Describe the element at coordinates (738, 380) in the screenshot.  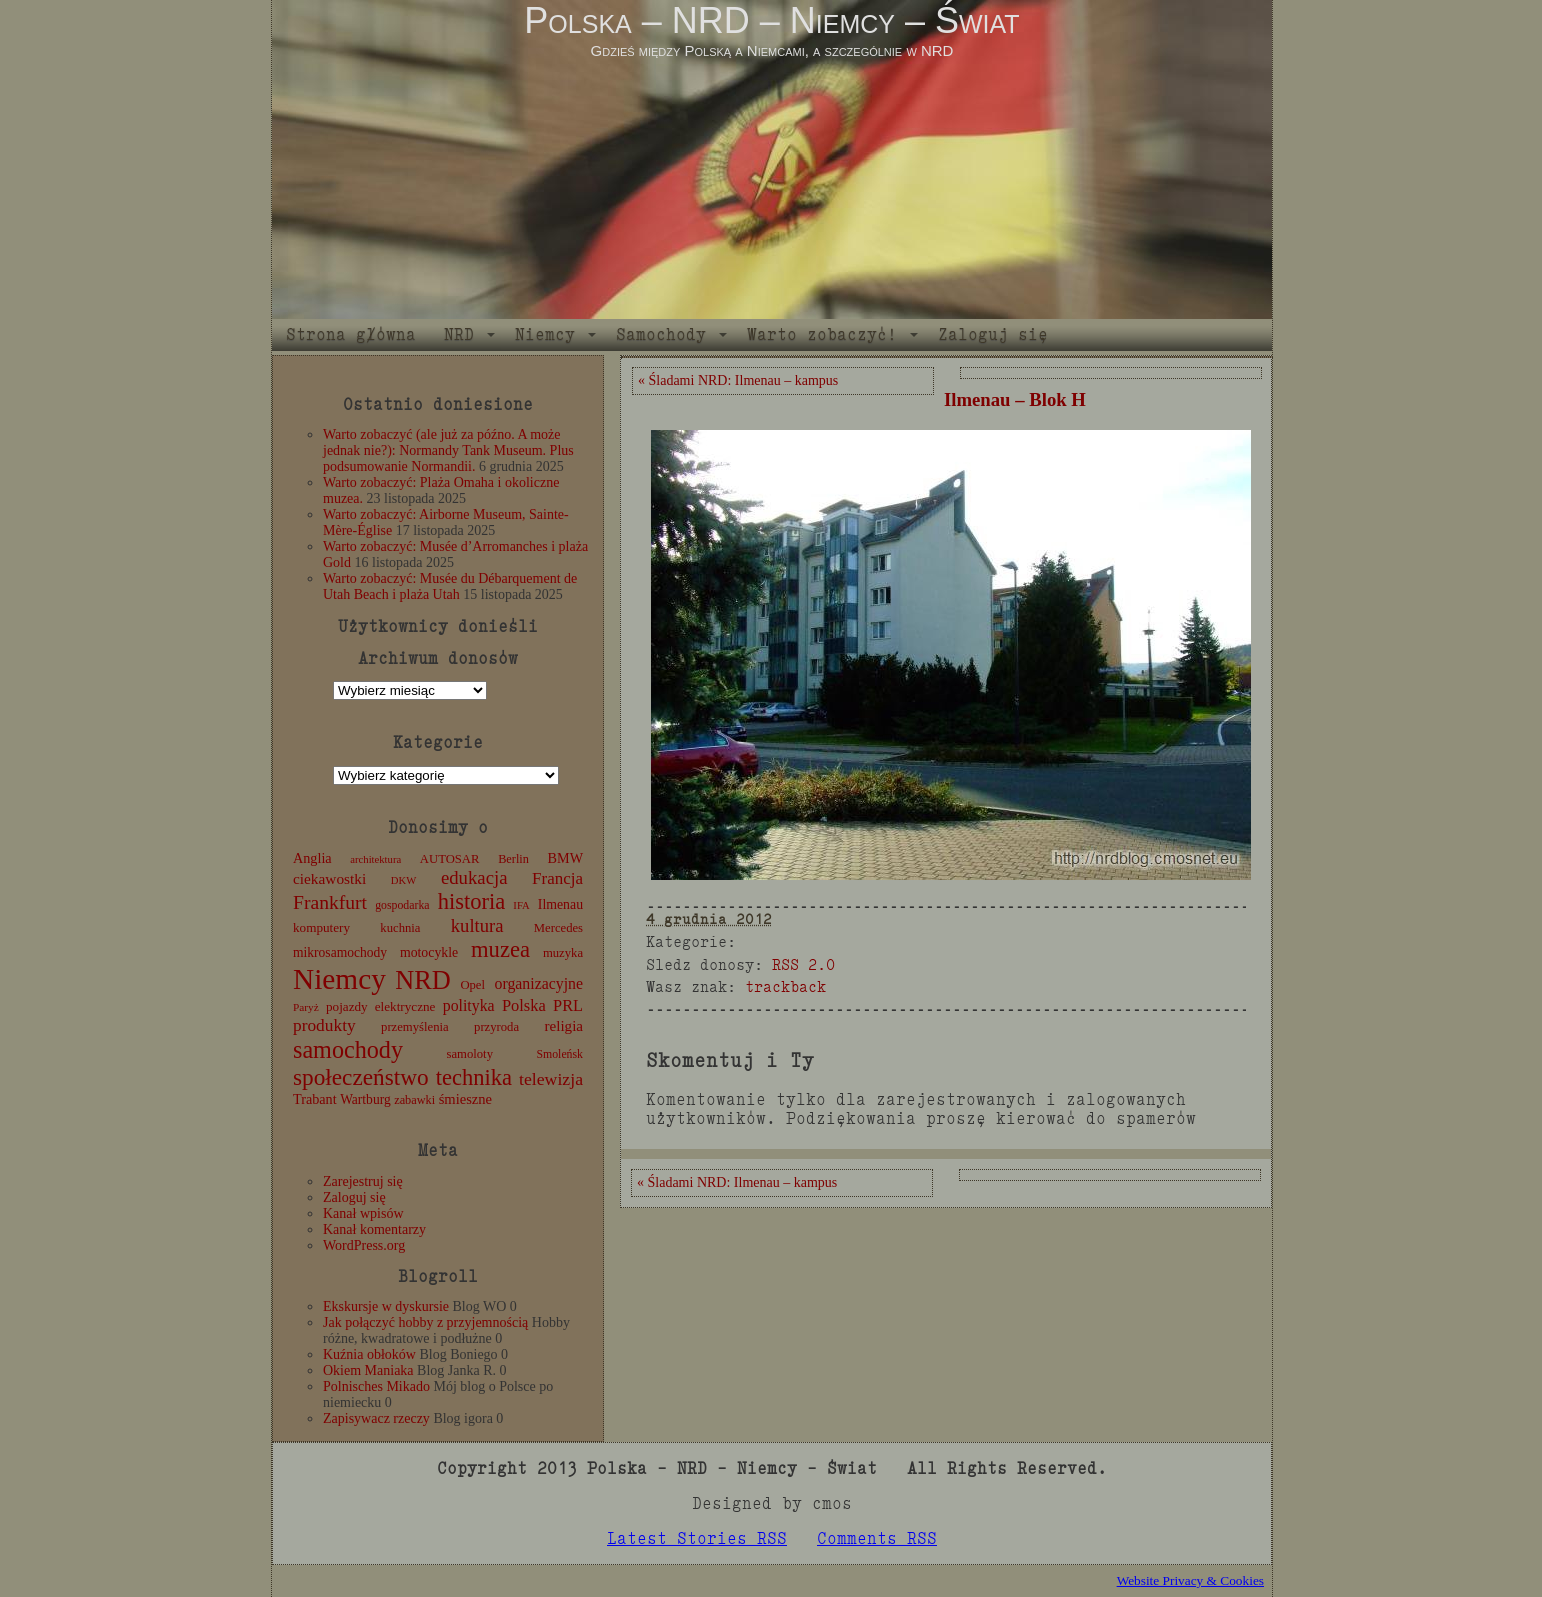
I see `« Śladami NRD: Ilmenau – kampus` at that location.